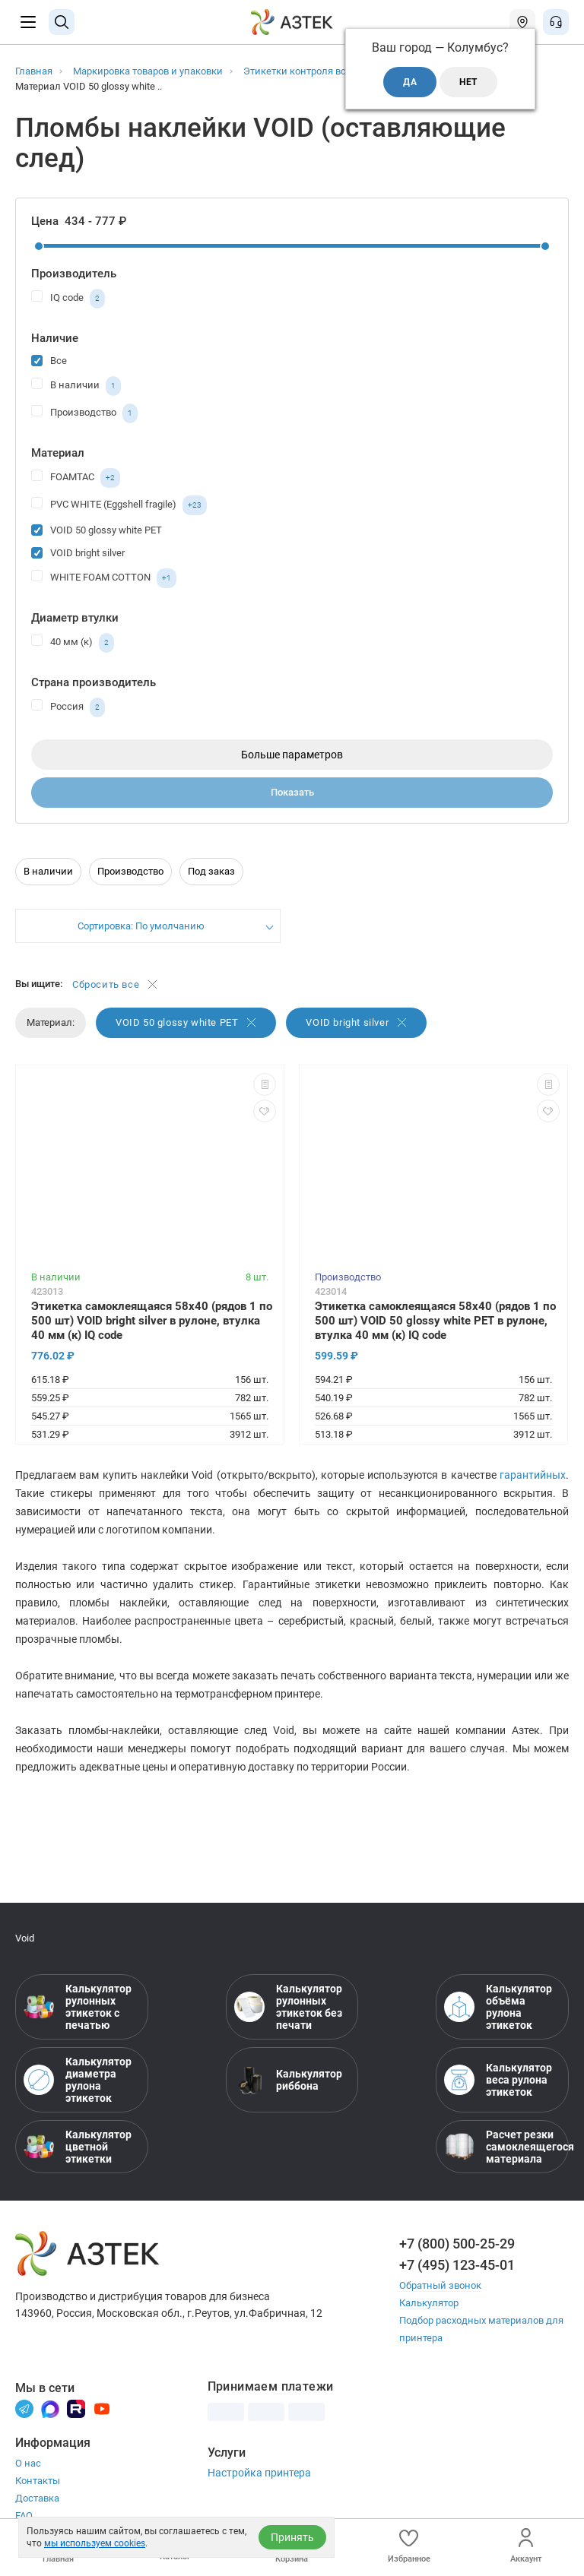 This screenshot has height=2576, width=584. Describe the element at coordinates (76, 386) in the screenshot. I see `В наличии` at that location.